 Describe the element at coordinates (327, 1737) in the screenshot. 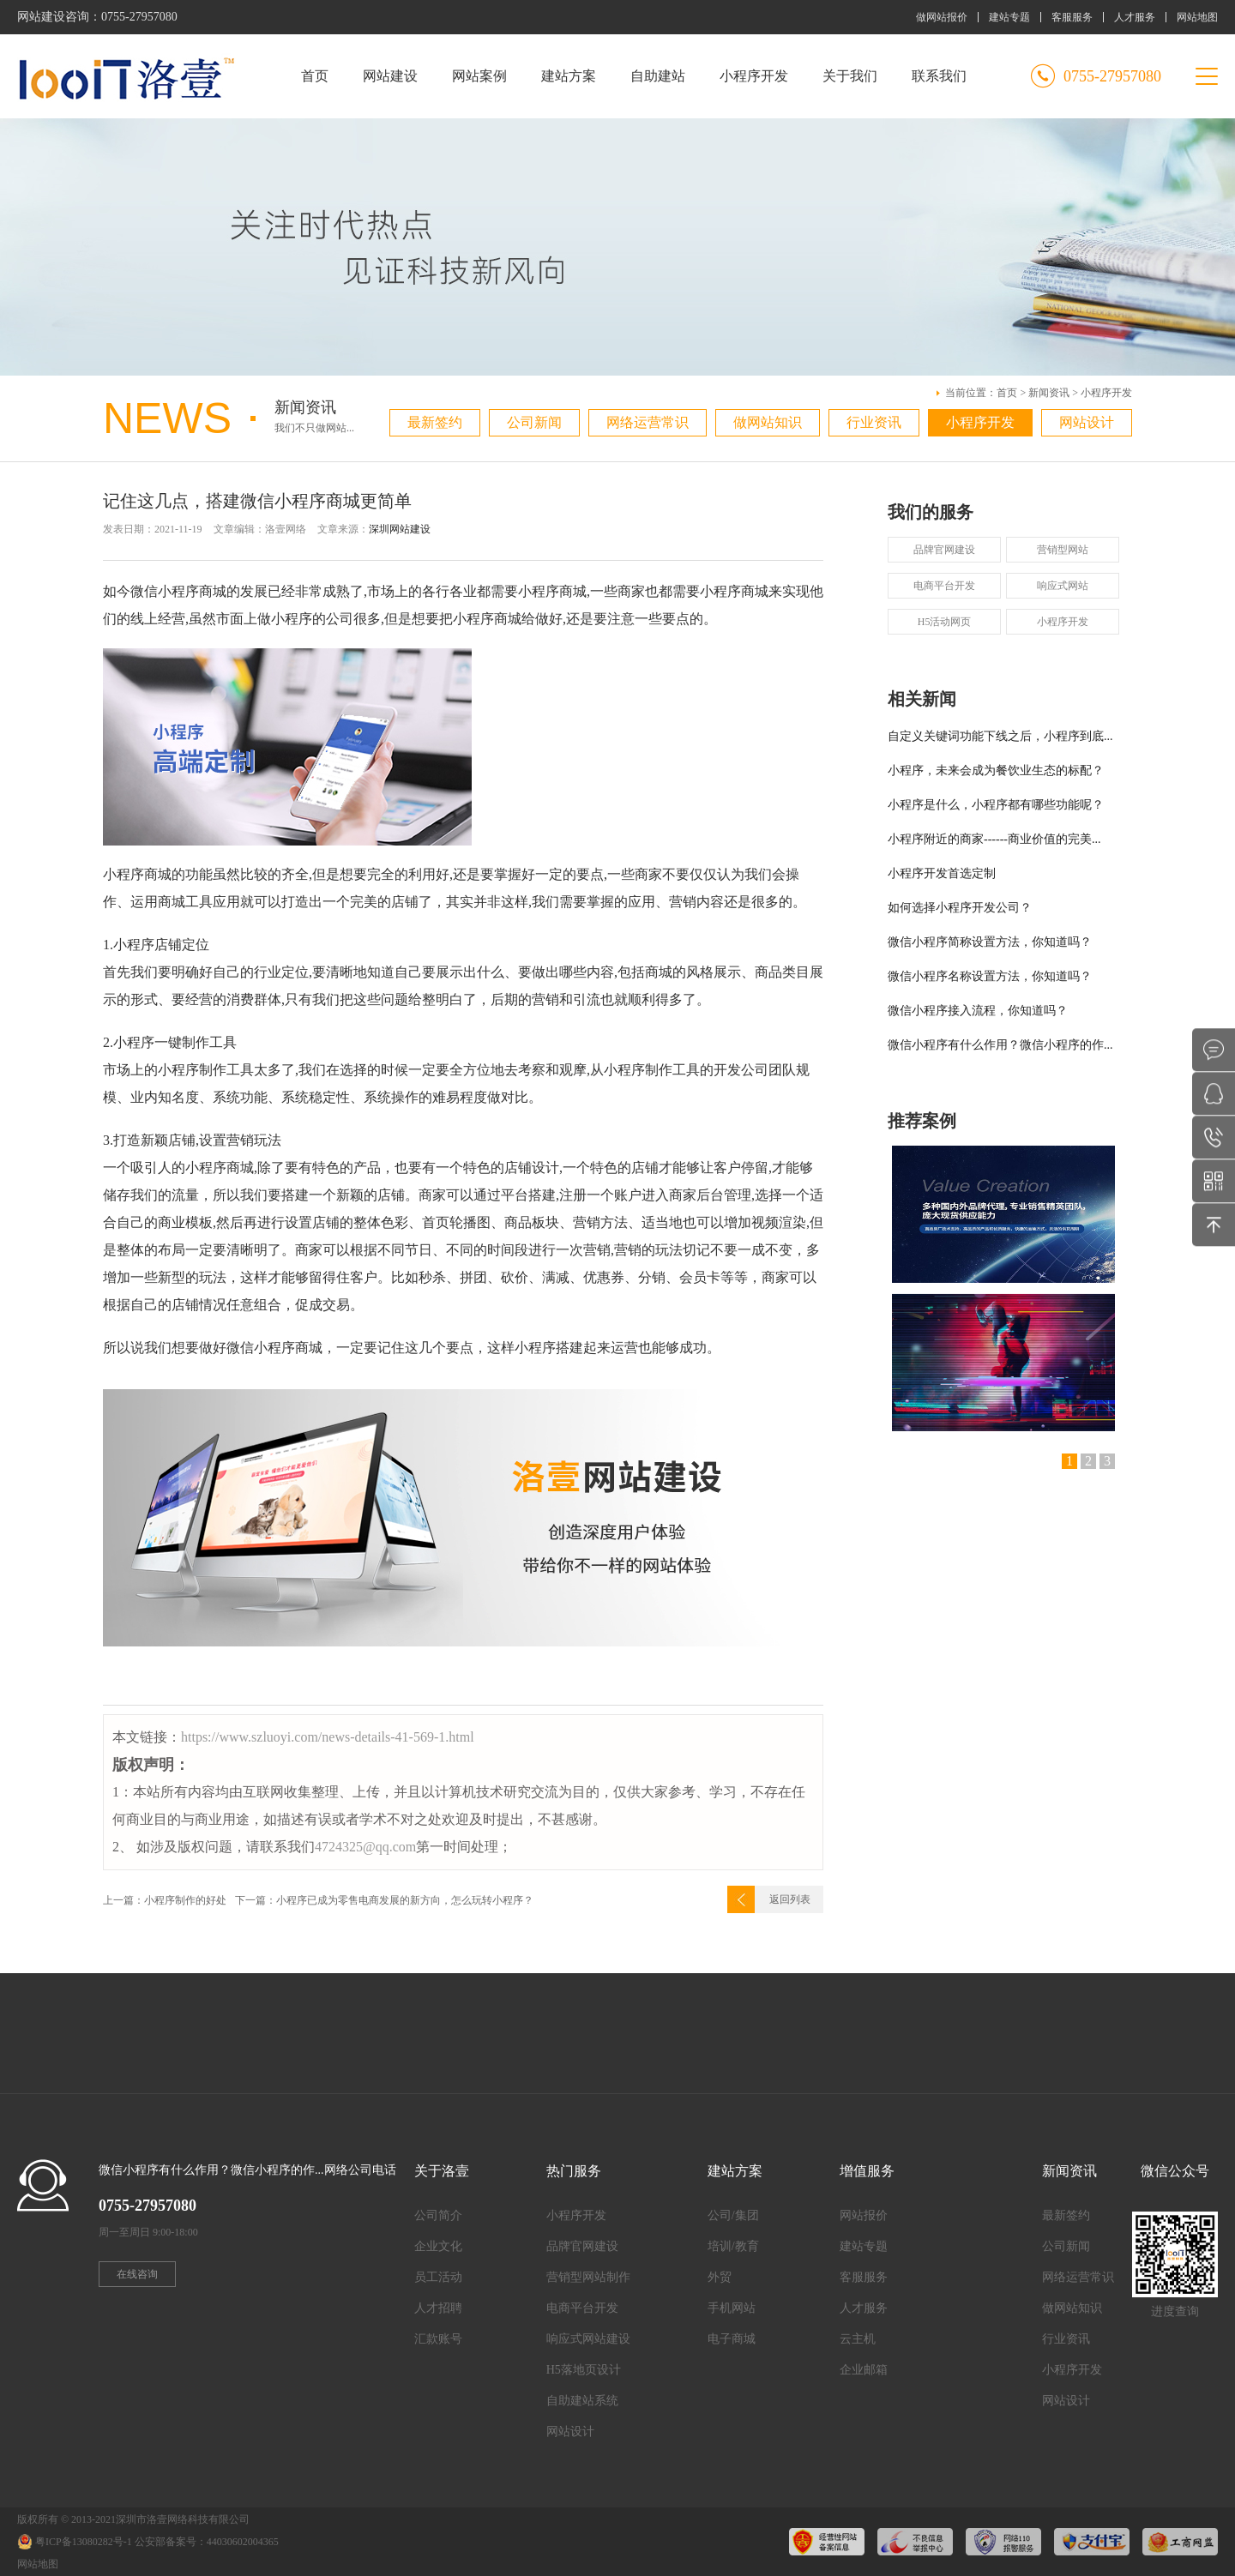

I see `https://www.szluoyi.com/news-details-41-569-1.html` at that location.